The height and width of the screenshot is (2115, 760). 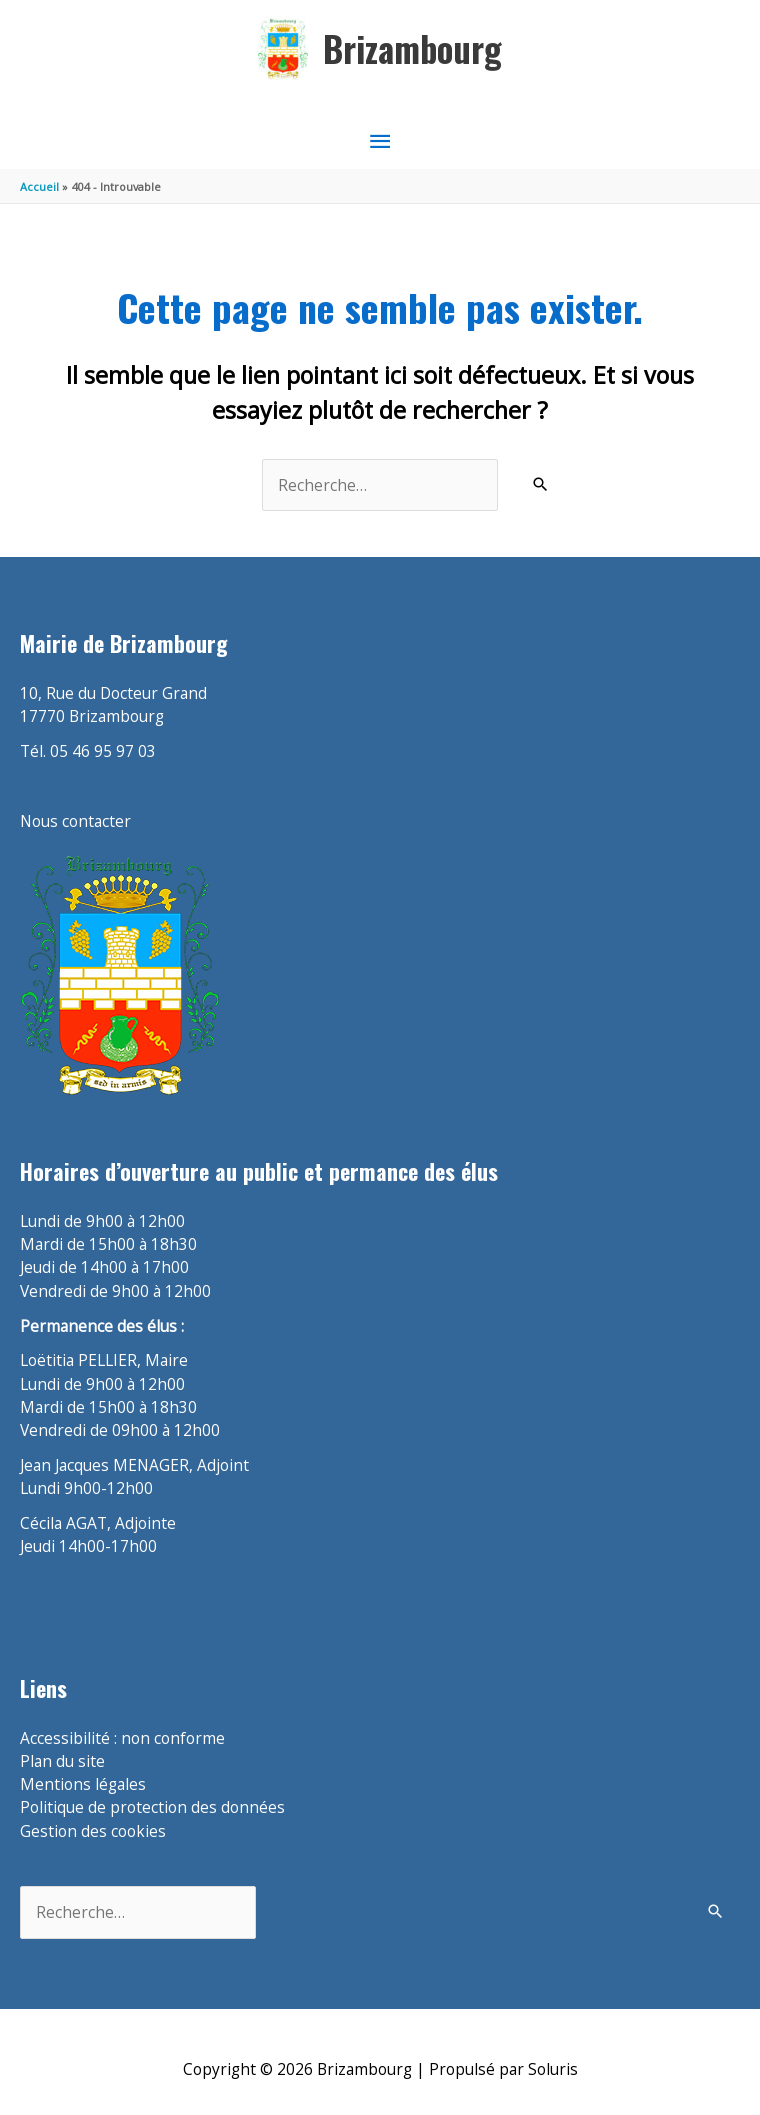 I want to click on Nous contacter, so click(x=75, y=821).